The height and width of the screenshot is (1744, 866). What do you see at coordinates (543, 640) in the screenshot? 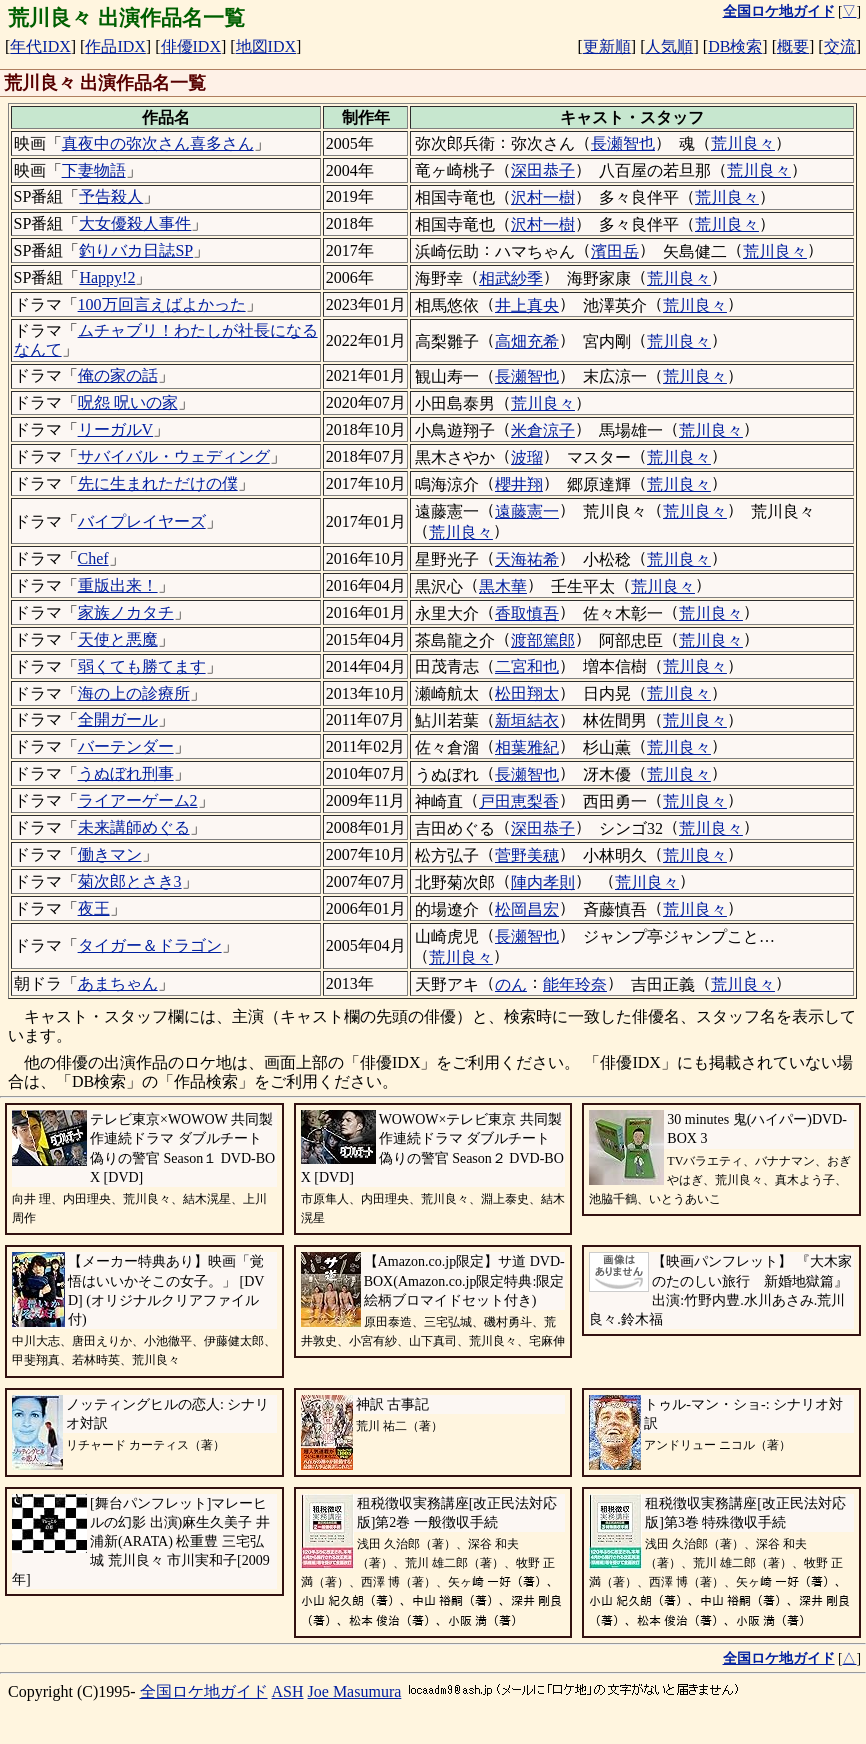
I see `渡部篤郎` at bounding box center [543, 640].